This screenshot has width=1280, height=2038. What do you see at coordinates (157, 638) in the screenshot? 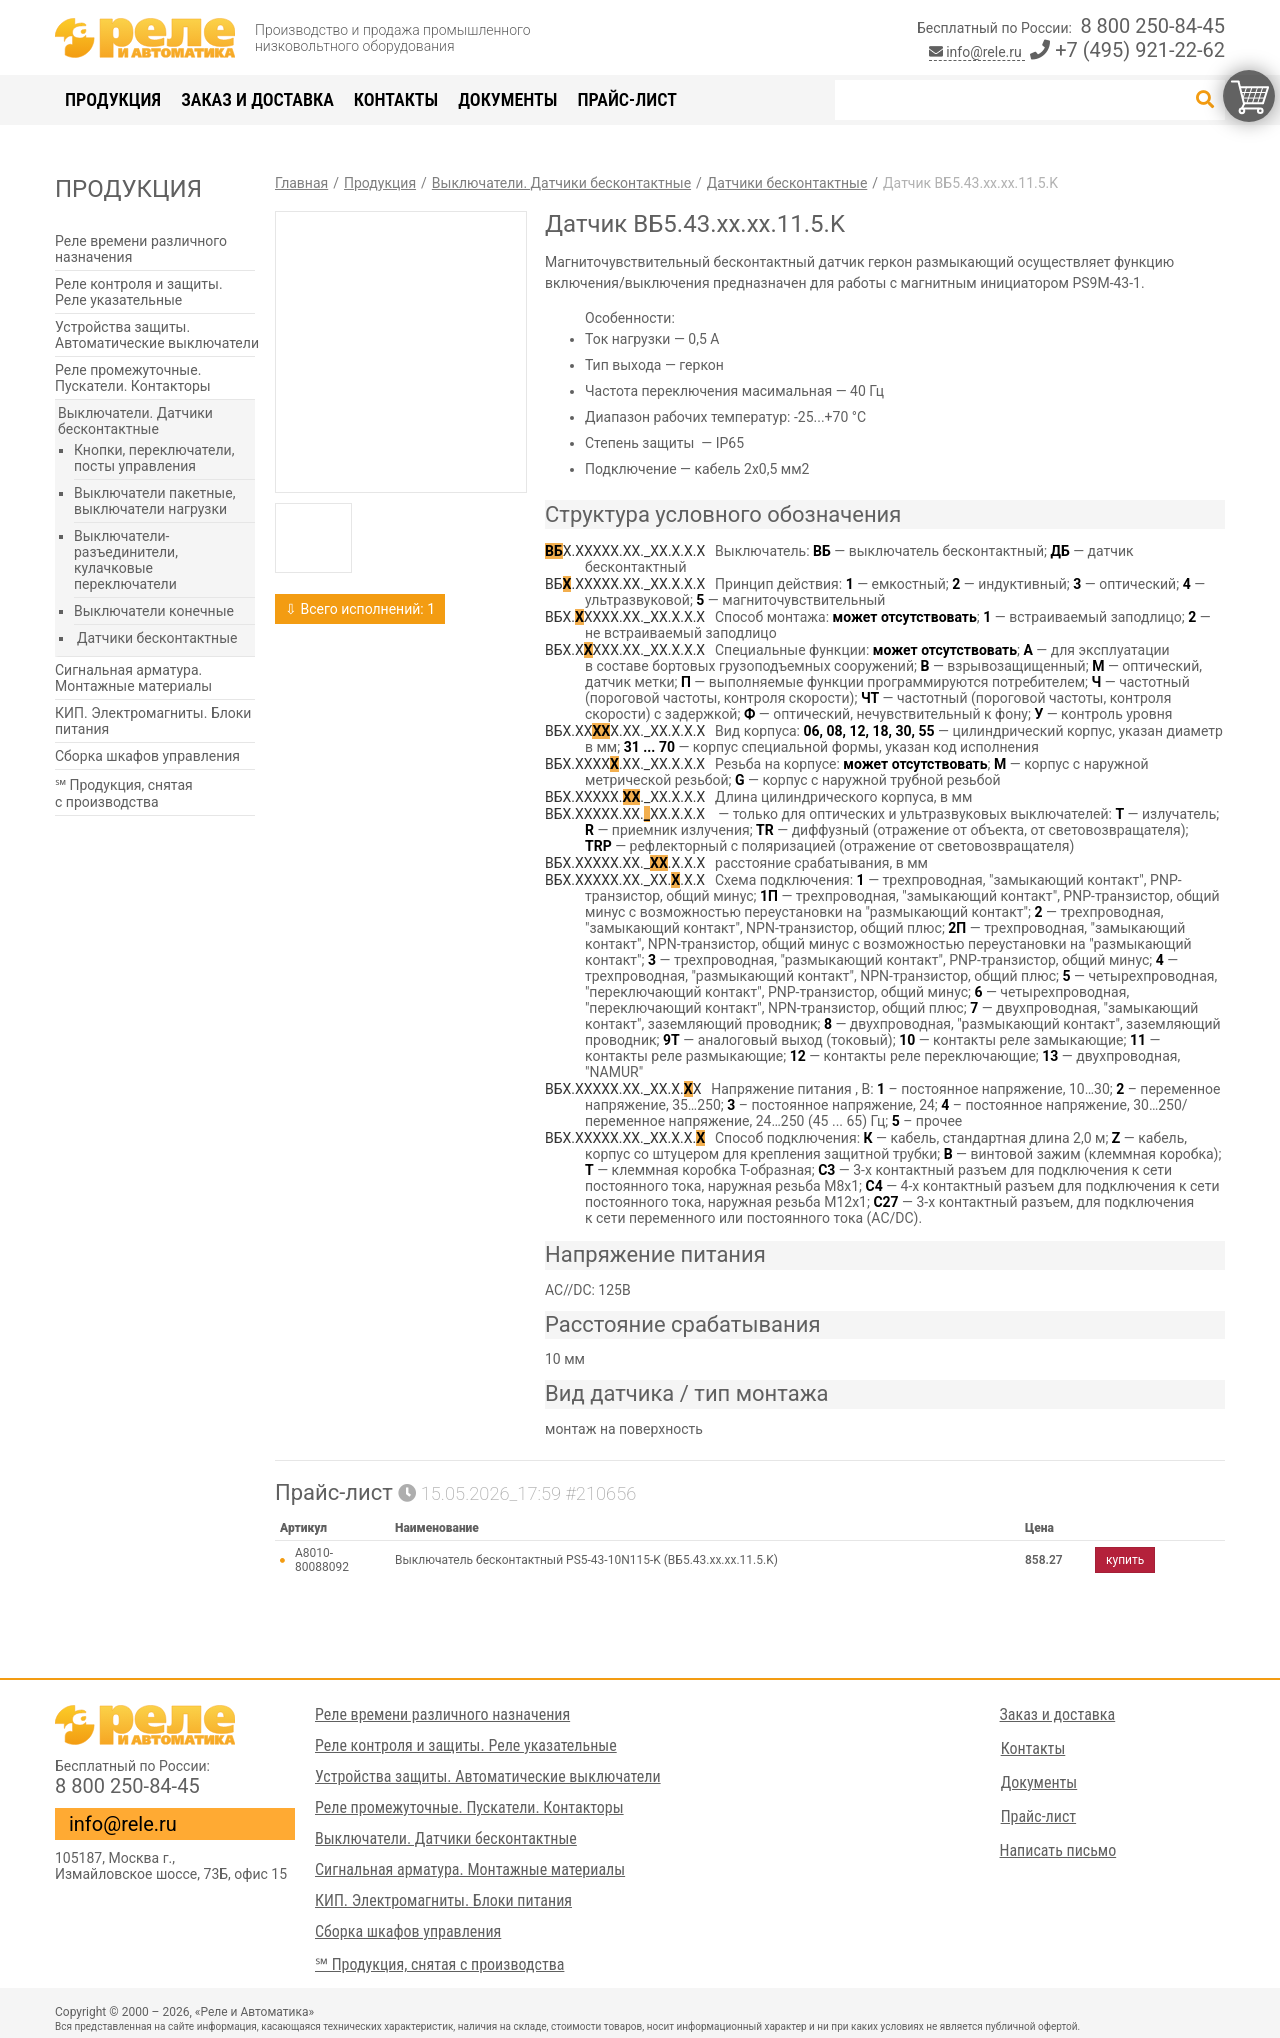
I see `Датчики бесконтактные` at bounding box center [157, 638].